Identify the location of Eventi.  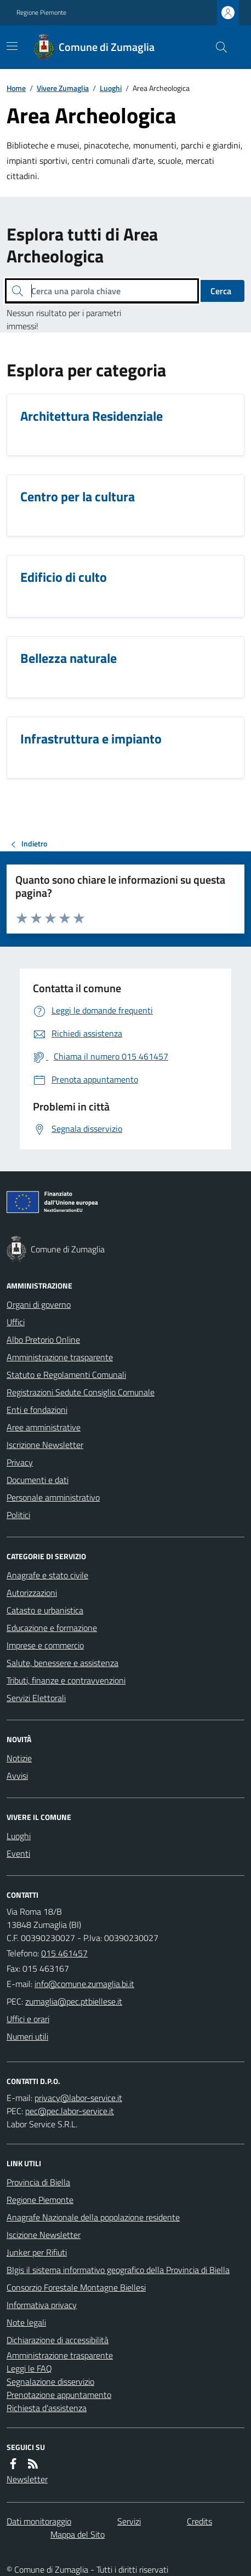
(18, 1853).